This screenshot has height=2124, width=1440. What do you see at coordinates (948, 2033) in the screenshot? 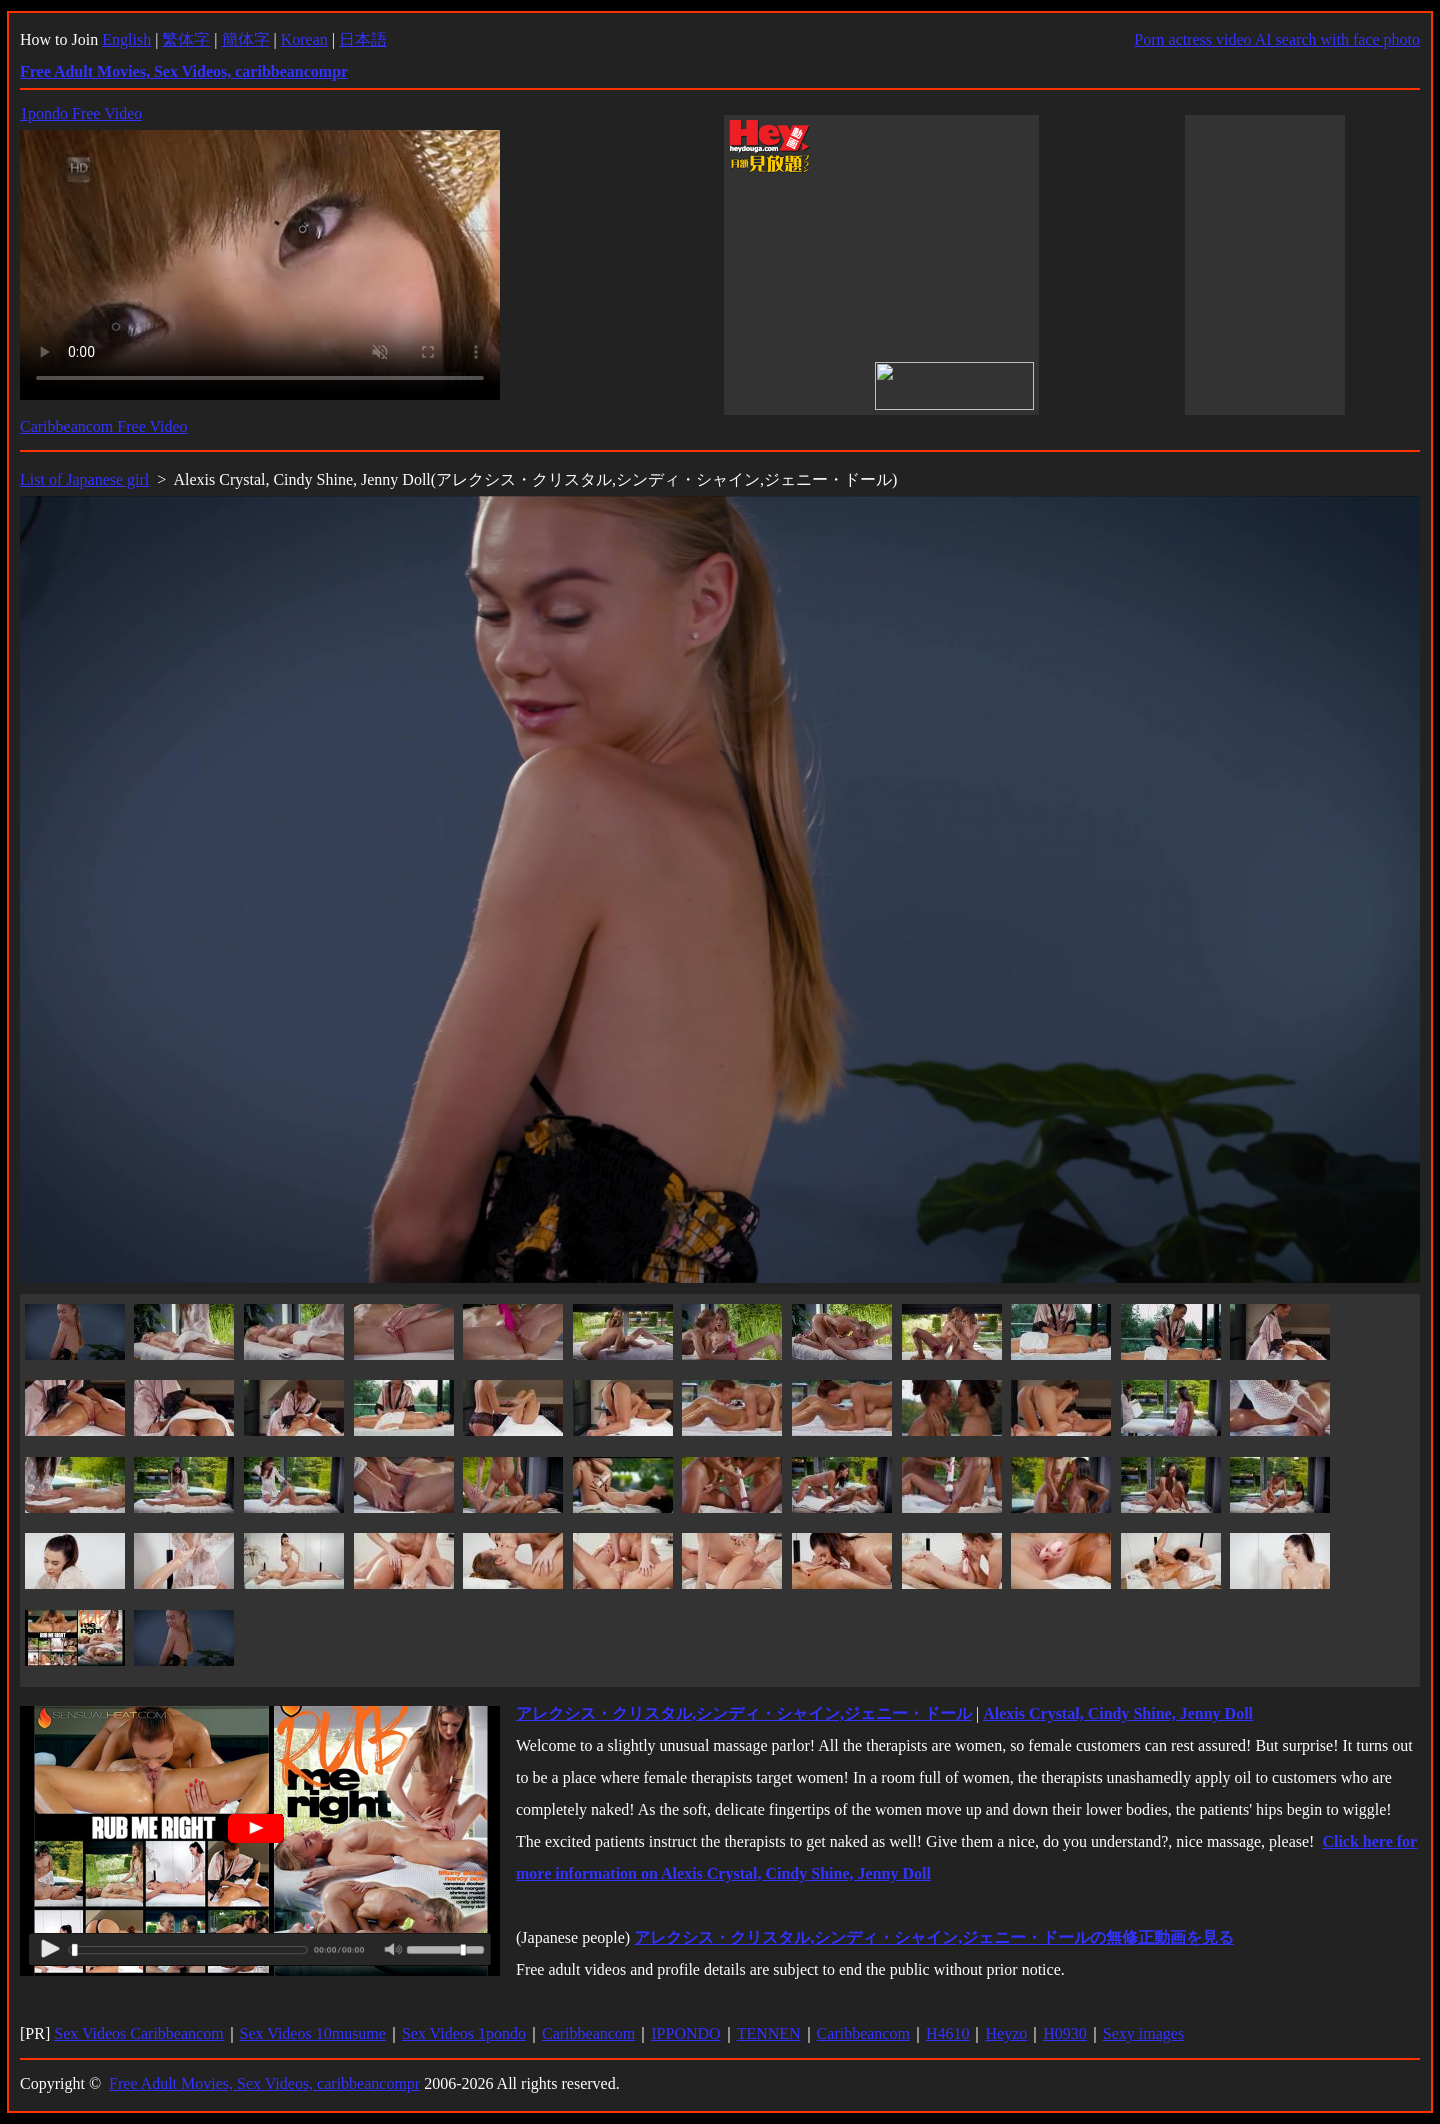
I see `H4610` at bounding box center [948, 2033].